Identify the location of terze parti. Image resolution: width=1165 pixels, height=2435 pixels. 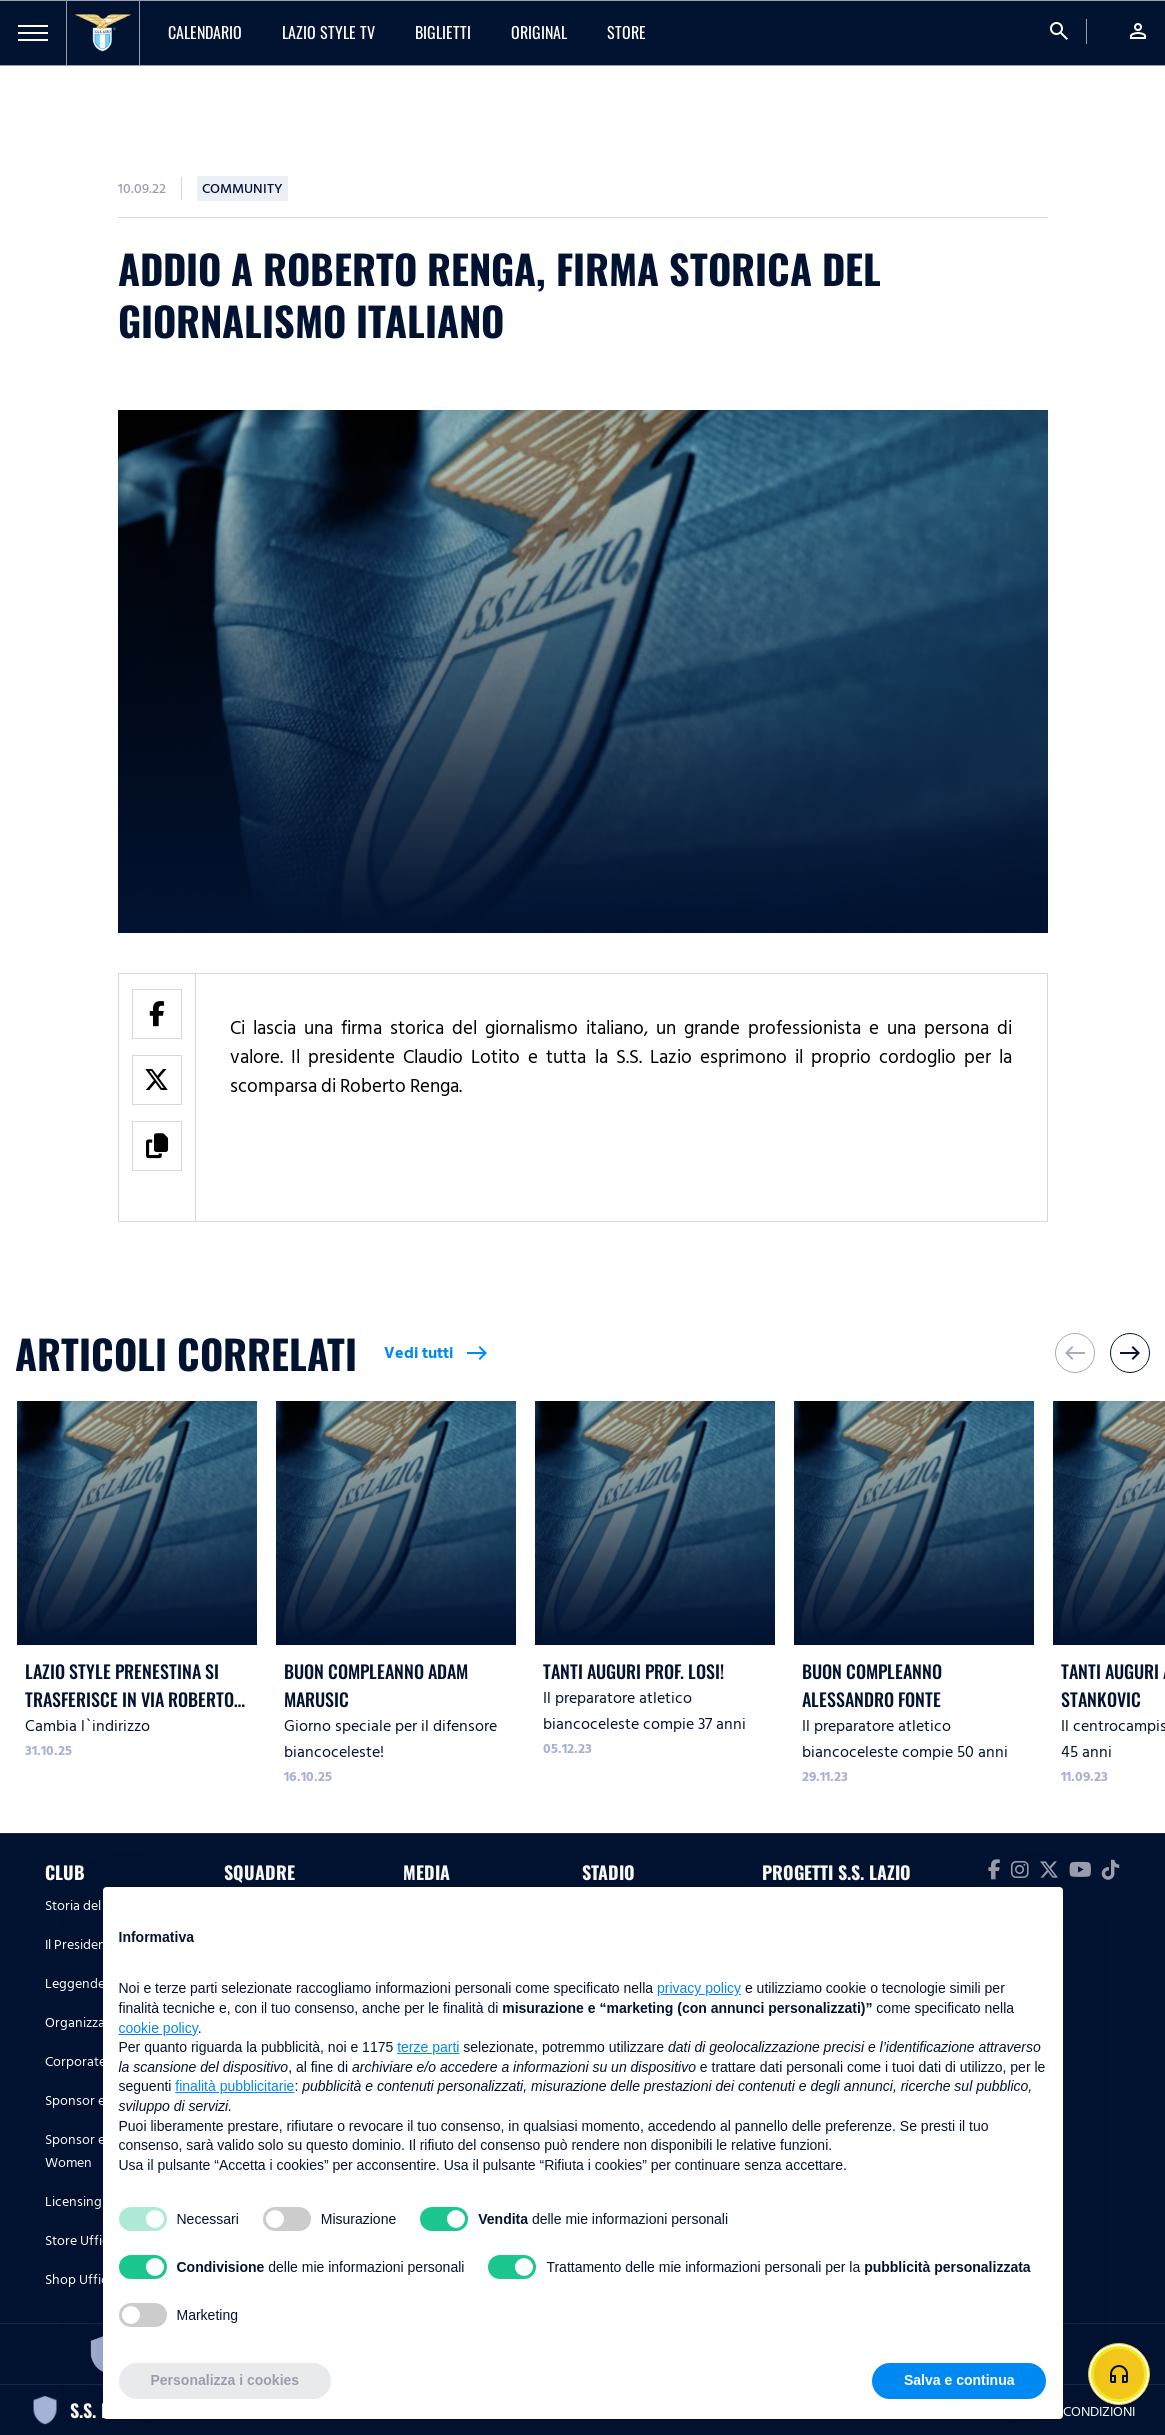
(428, 2047).